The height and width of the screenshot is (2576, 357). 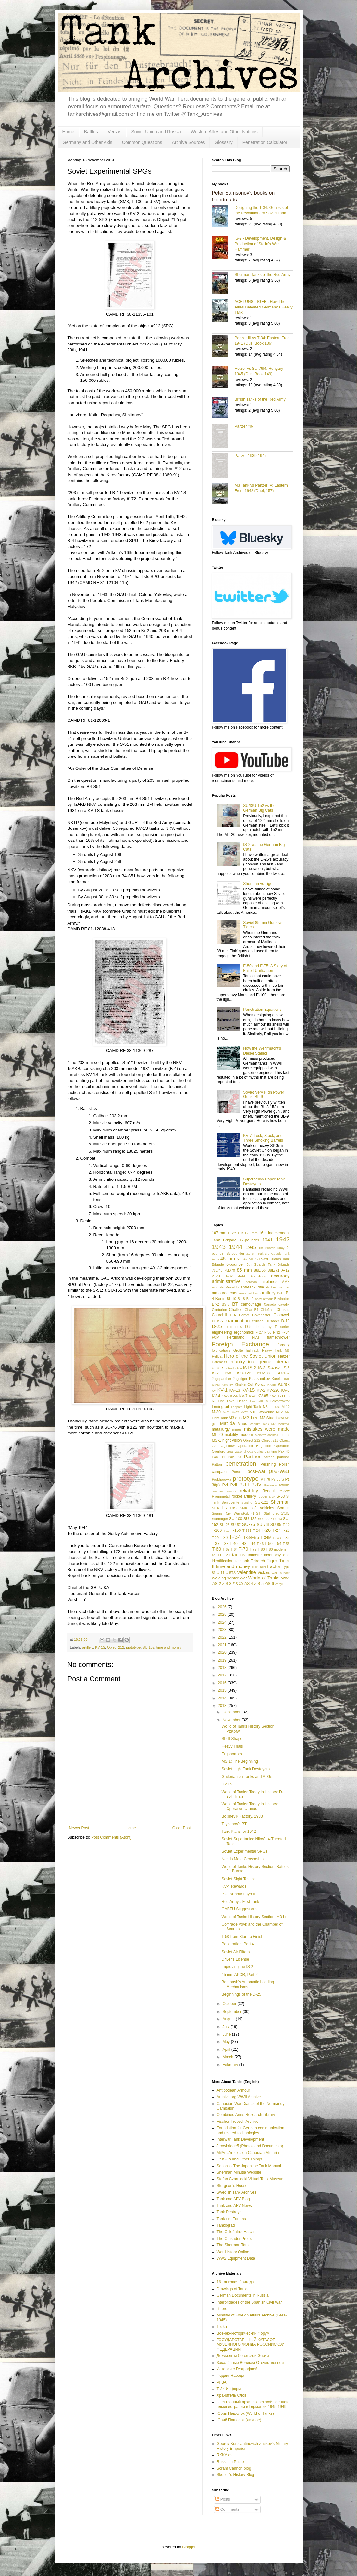 What do you see at coordinates (261, 1390) in the screenshot?
I see `KV-2` at bounding box center [261, 1390].